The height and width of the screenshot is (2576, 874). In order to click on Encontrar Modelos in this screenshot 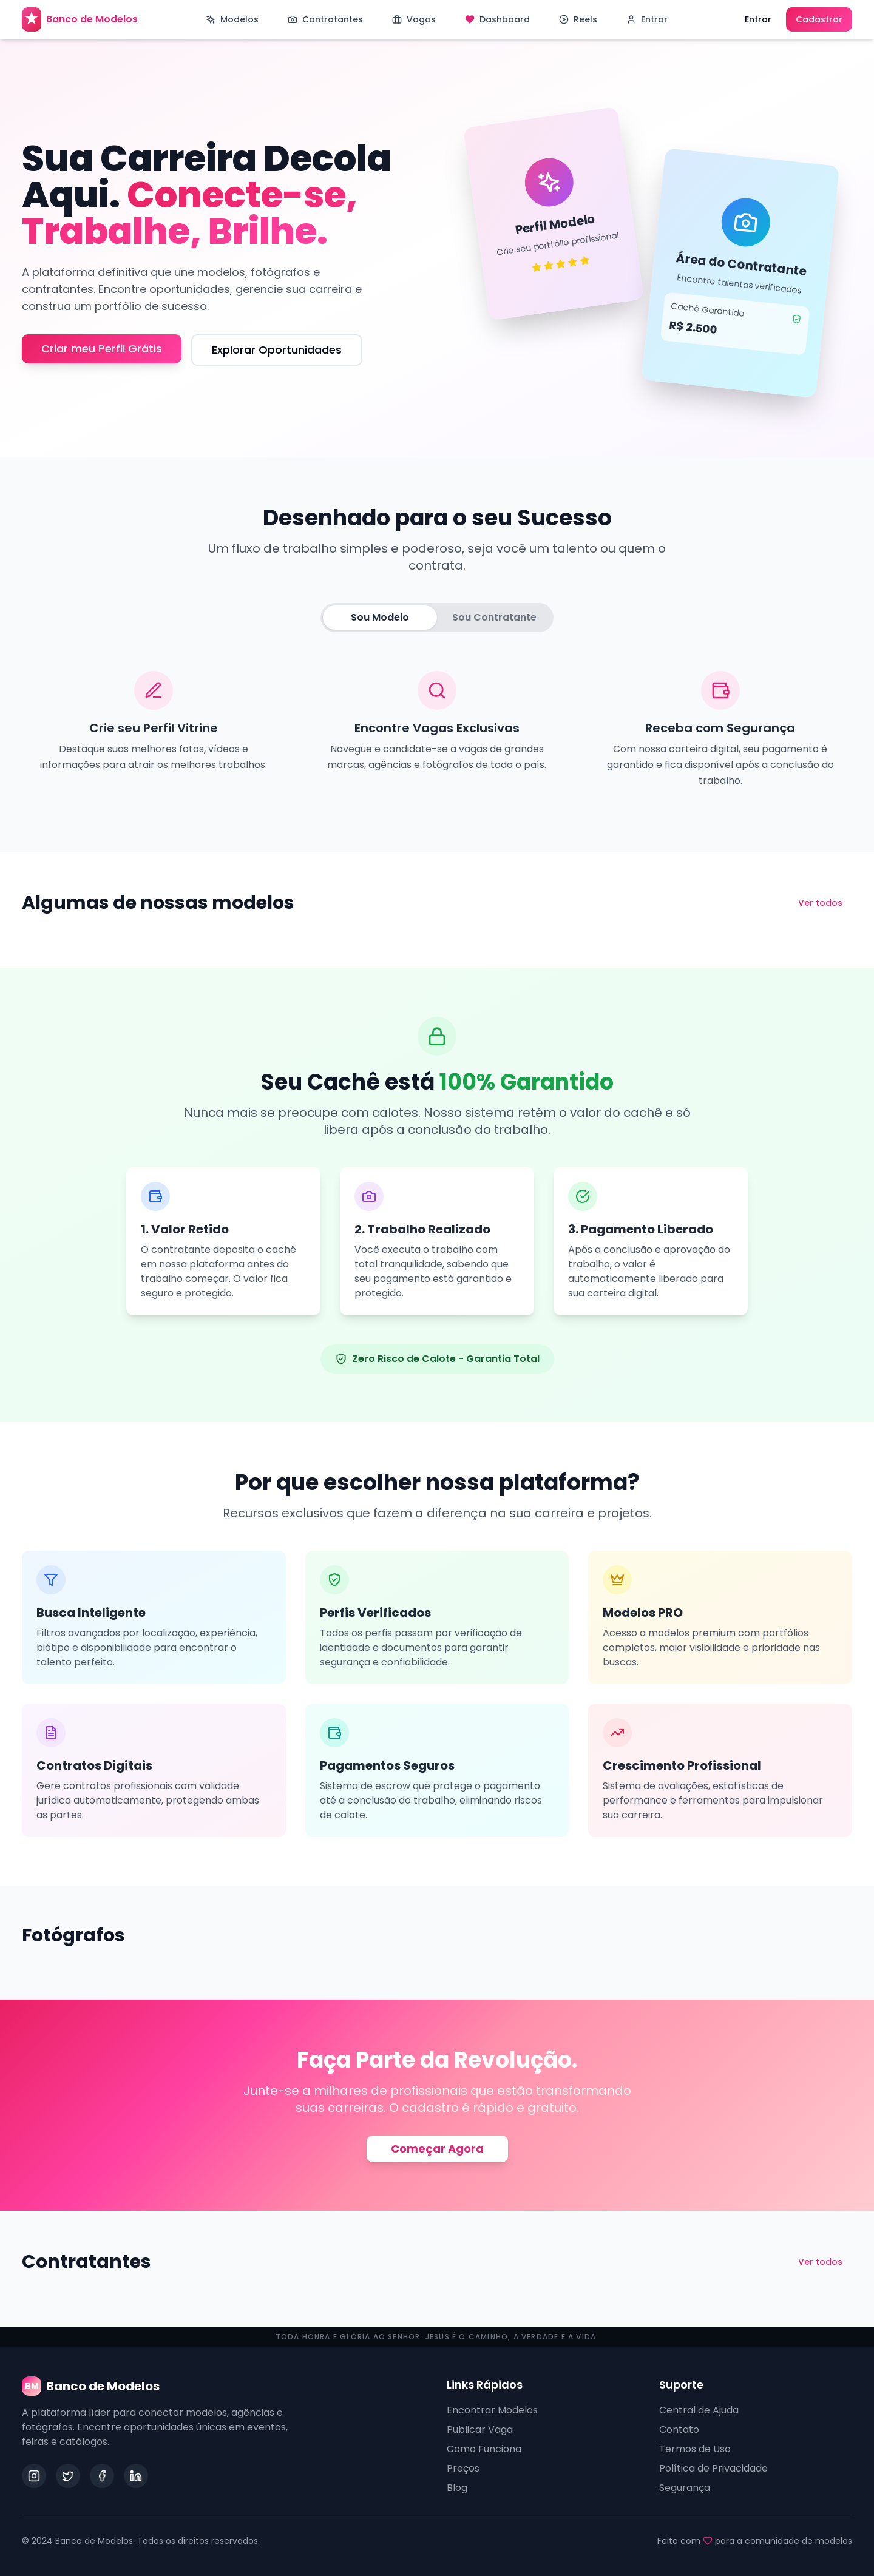, I will do `click(492, 2410)`.